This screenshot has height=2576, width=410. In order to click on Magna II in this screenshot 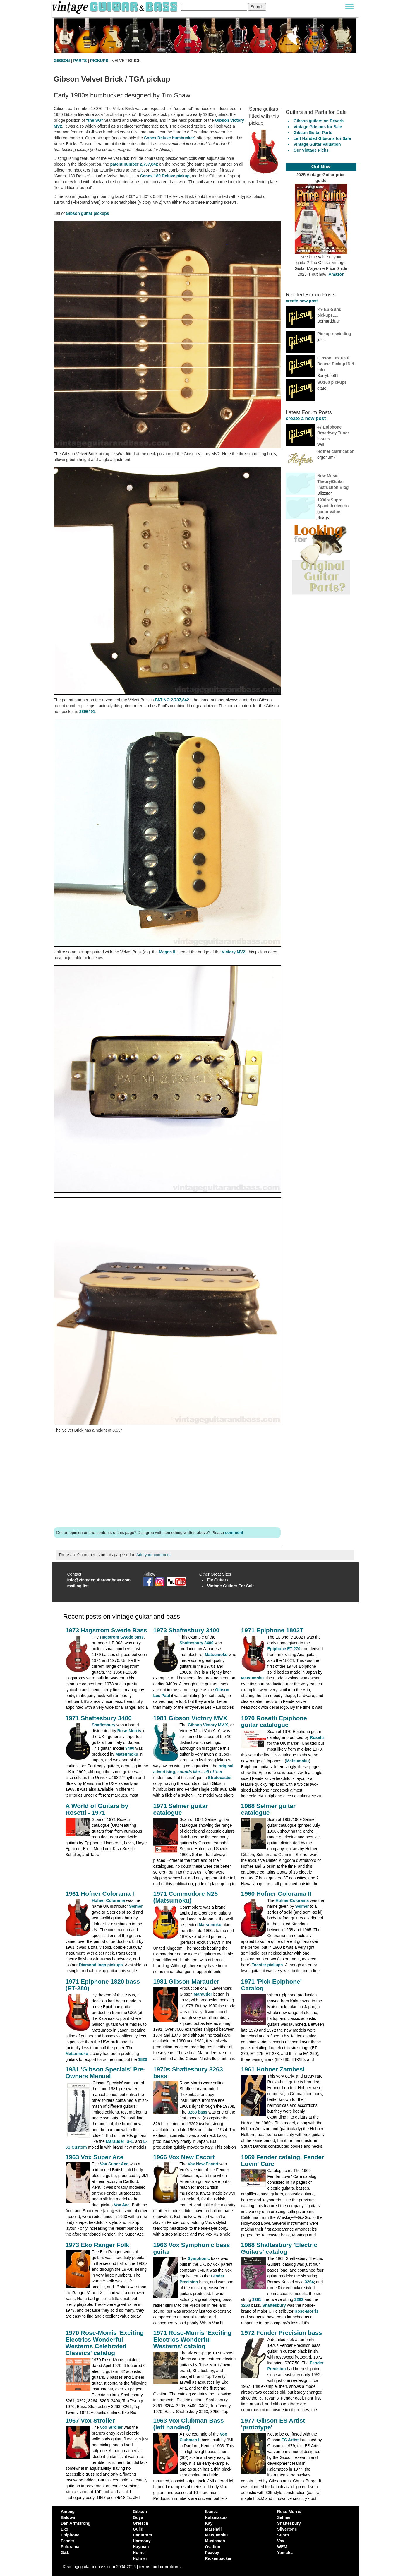, I will do `click(167, 951)`.